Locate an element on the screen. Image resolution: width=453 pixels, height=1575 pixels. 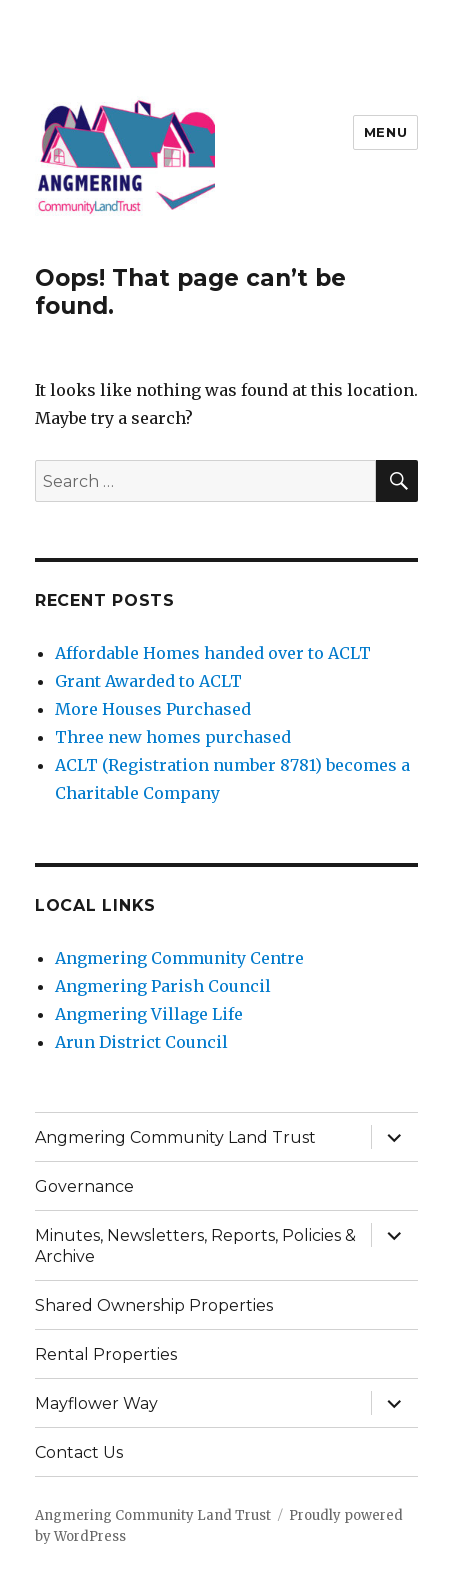
More Houses Purchased is located at coordinates (153, 709).